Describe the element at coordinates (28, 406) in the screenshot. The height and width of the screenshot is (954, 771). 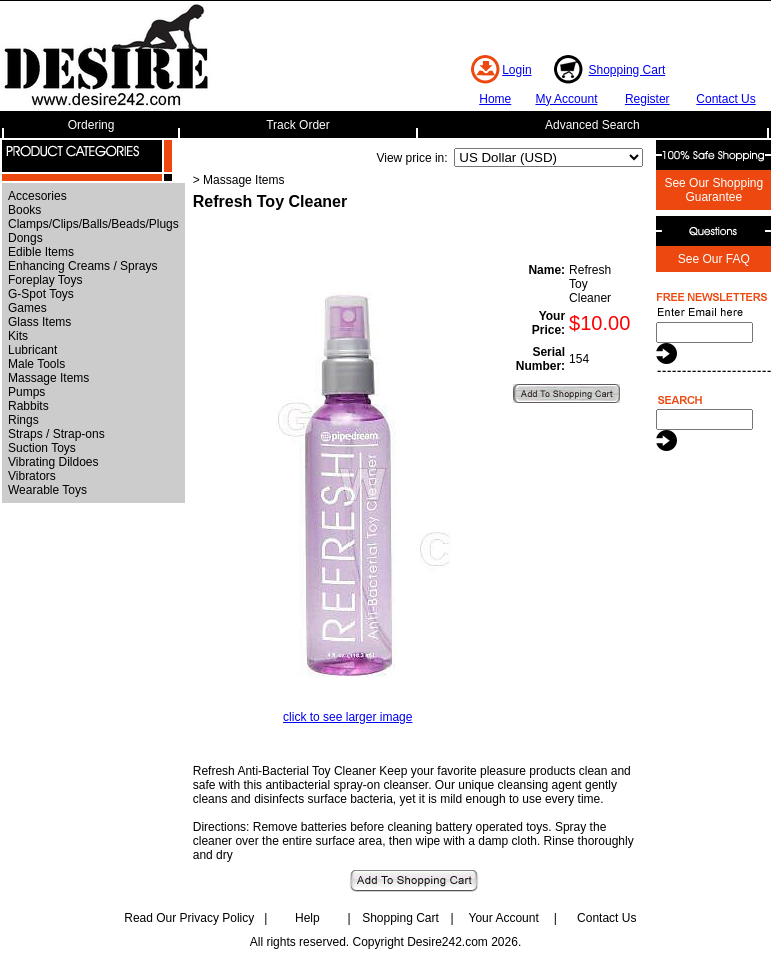
I see `Rabbits` at that location.